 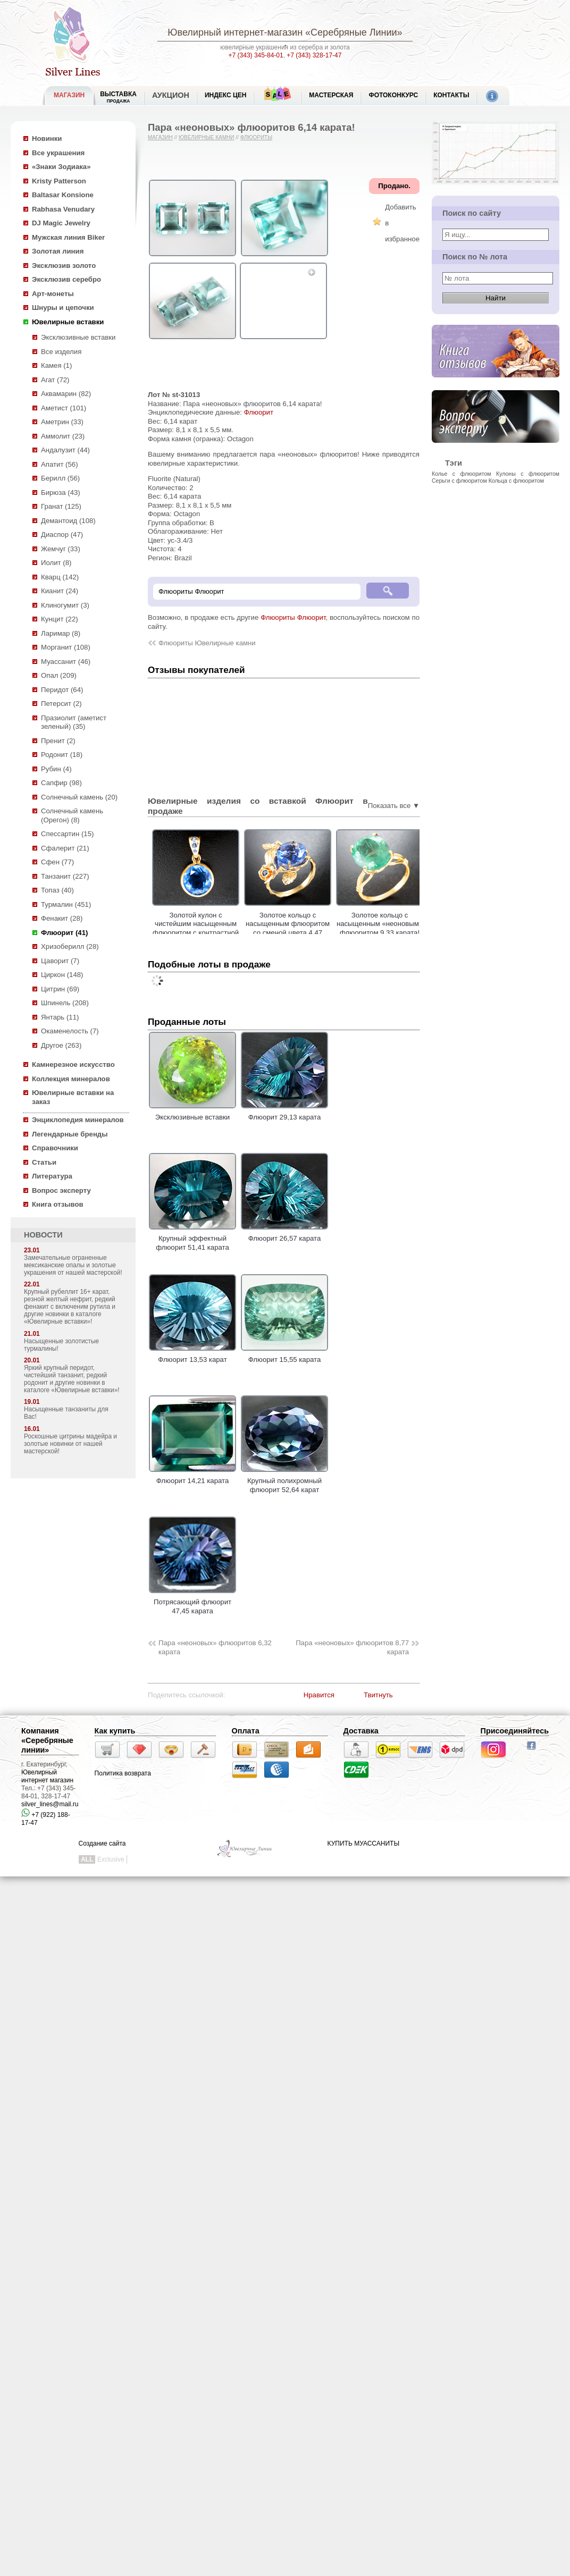 I want to click on Золотое кольцо с насыщенным «неоновым» флюоритом 9,33 карата!, so click(x=404, y=924).